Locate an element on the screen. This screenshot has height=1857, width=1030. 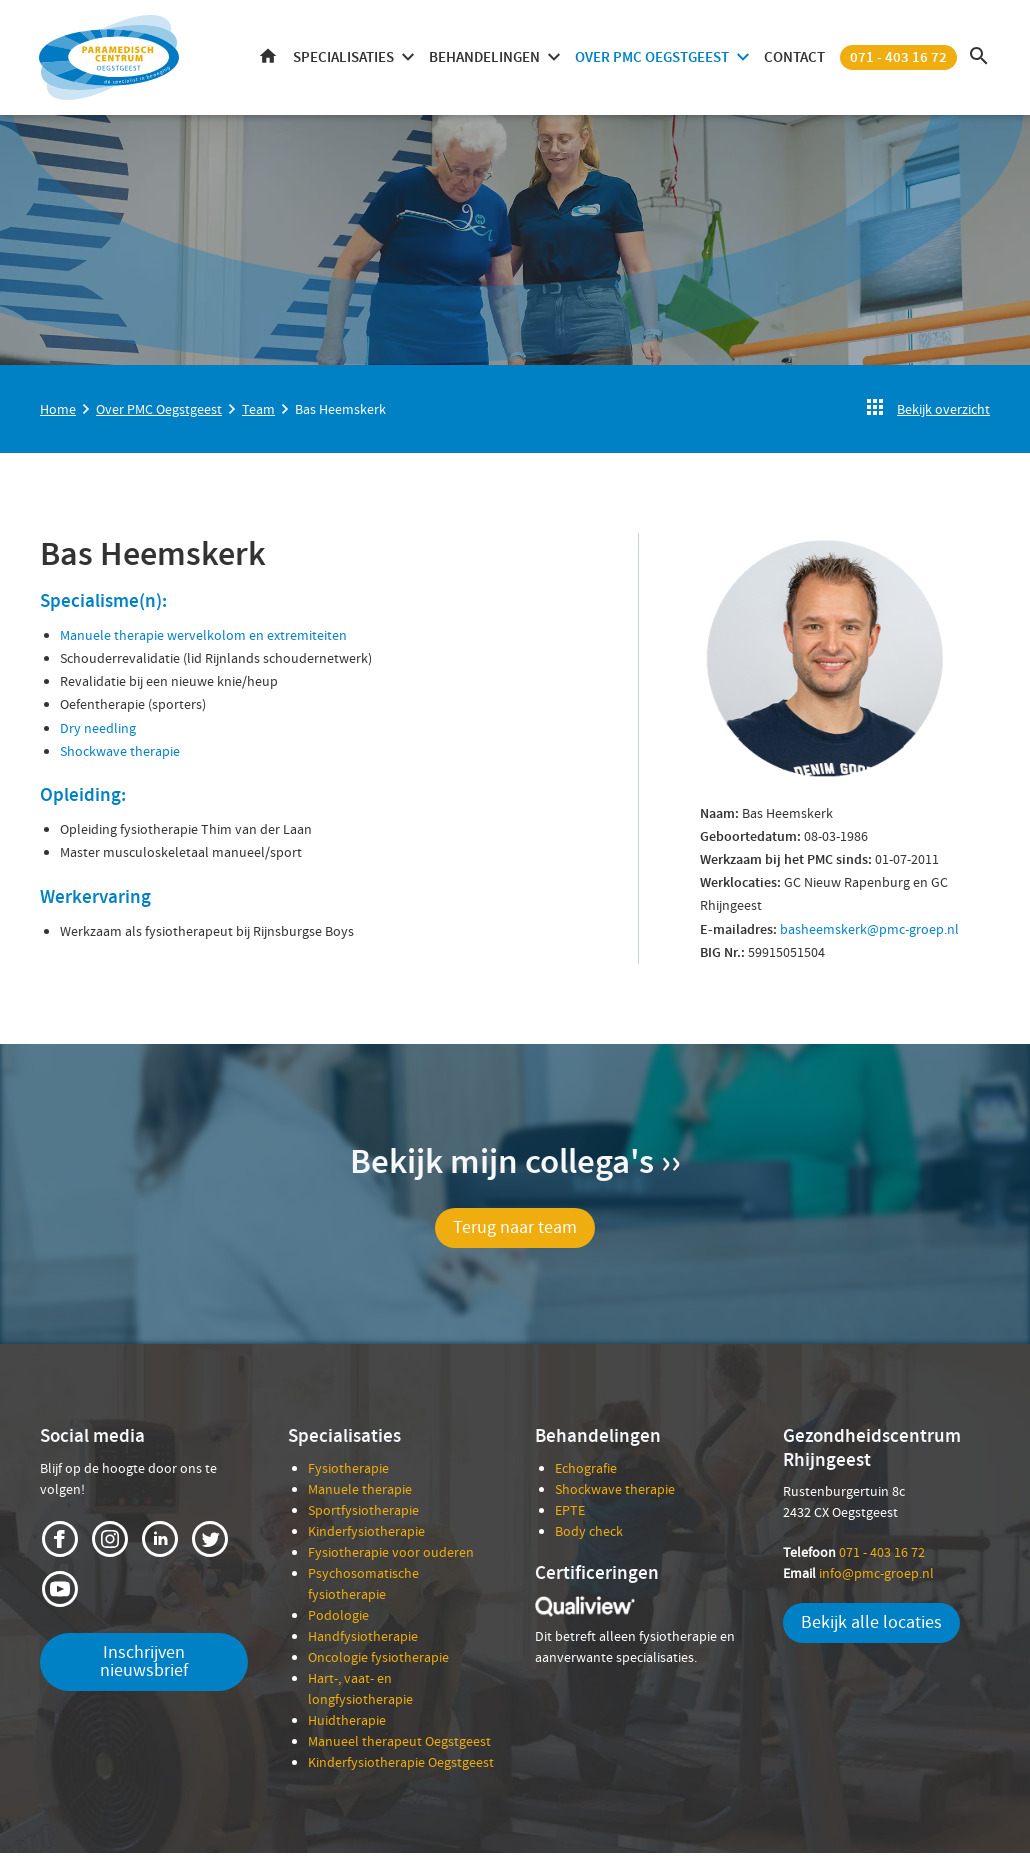
Over PMC Oegstgeest is located at coordinates (651, 60).